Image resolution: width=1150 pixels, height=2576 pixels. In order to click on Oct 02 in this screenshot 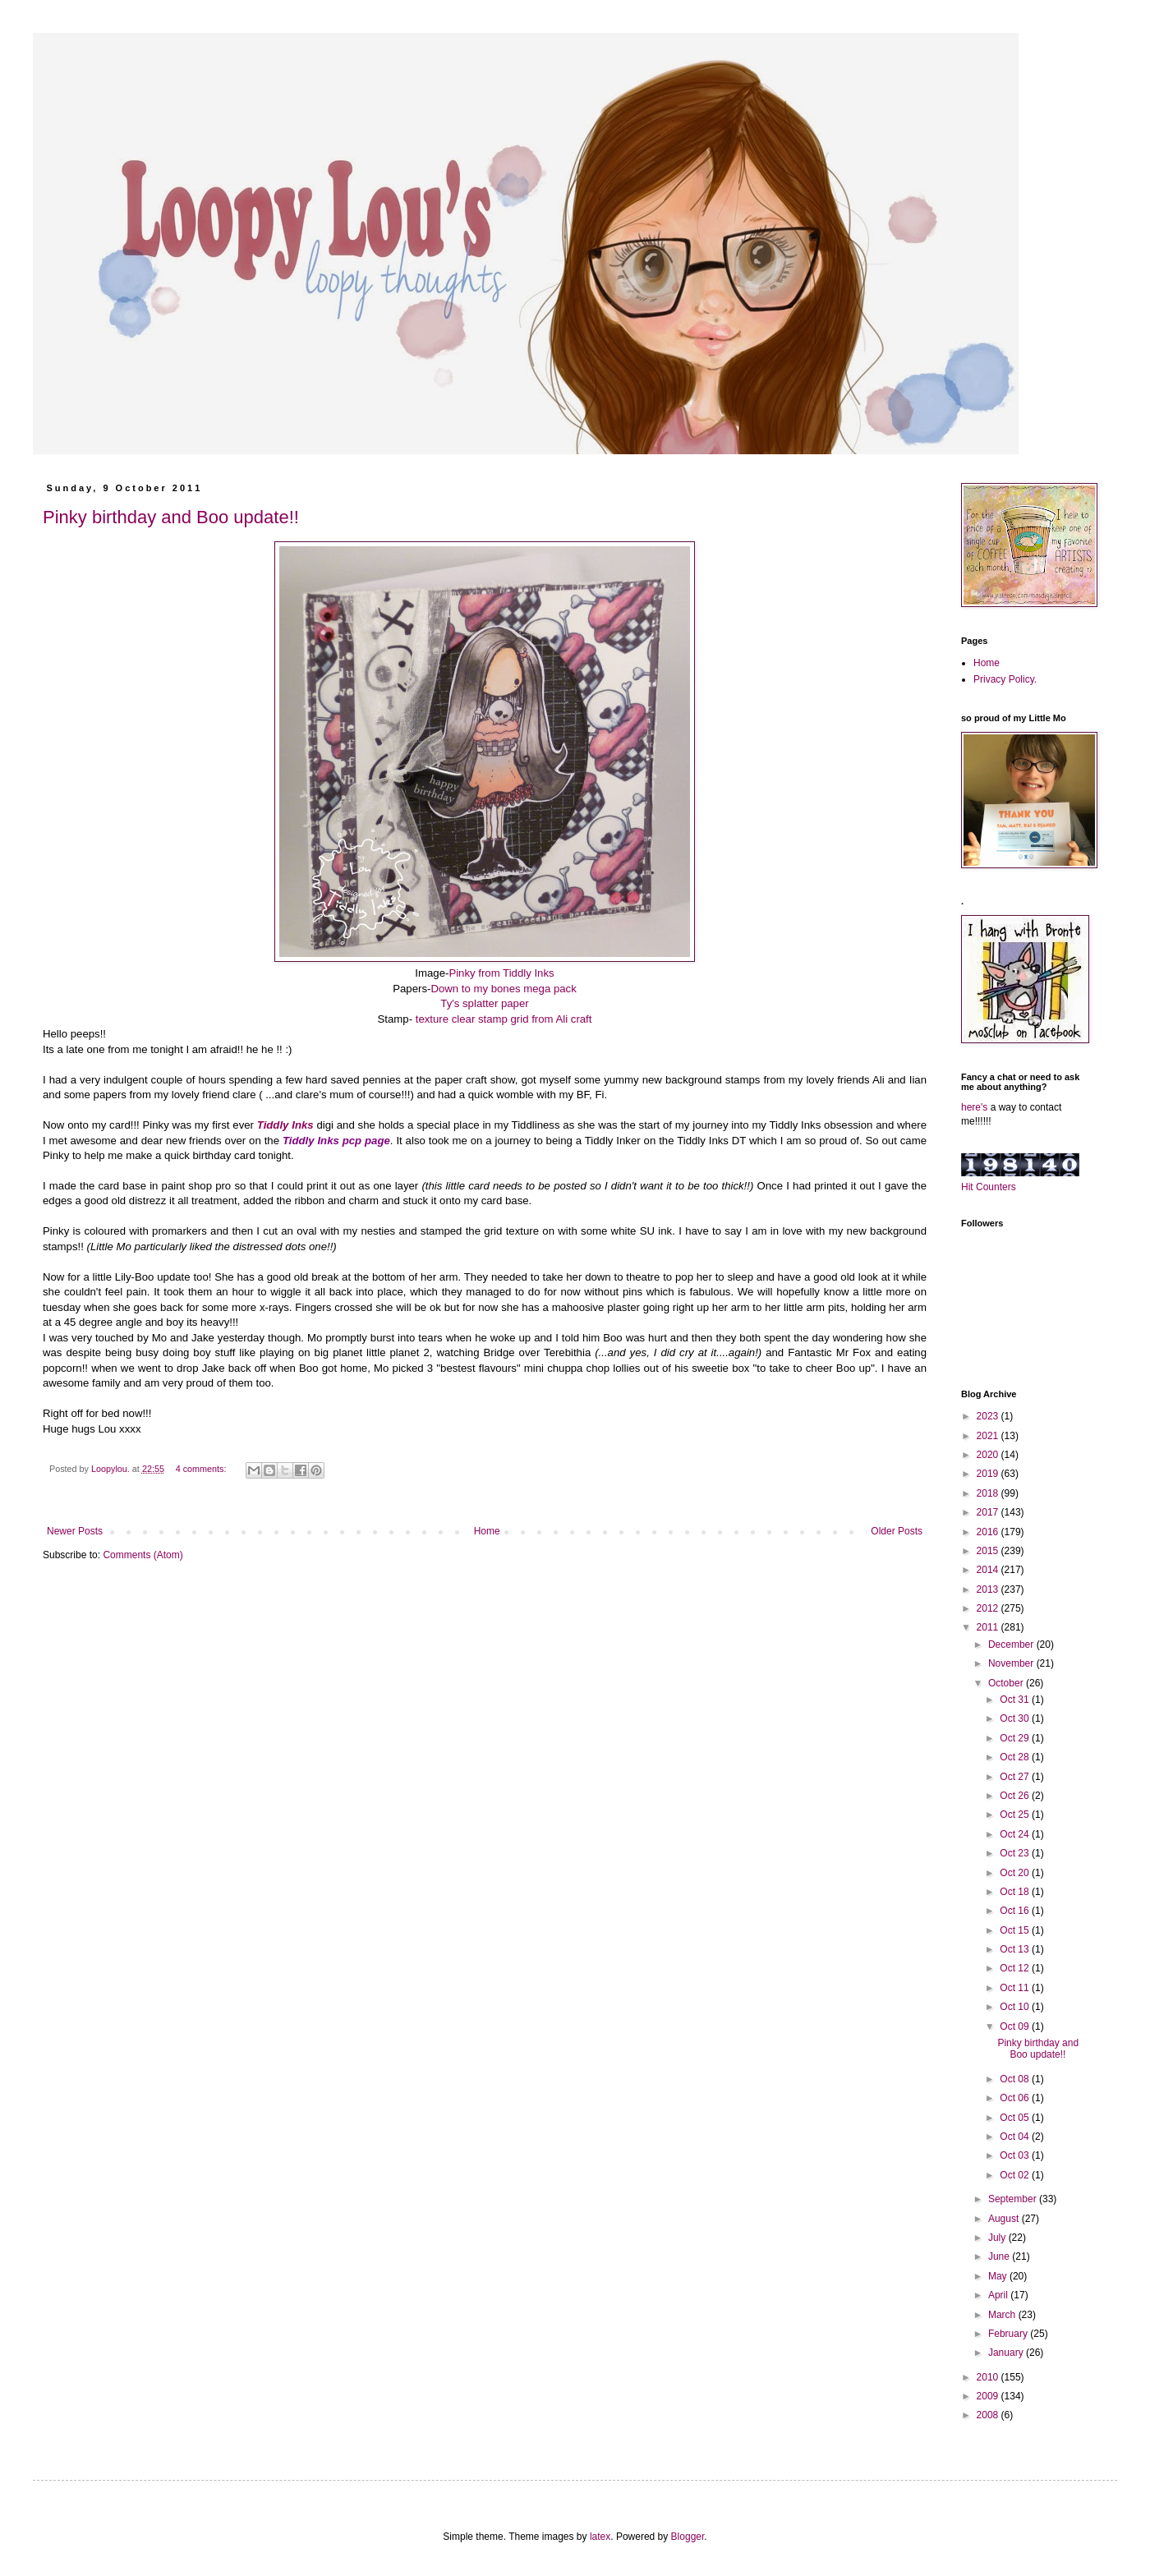, I will do `click(1016, 2175)`.